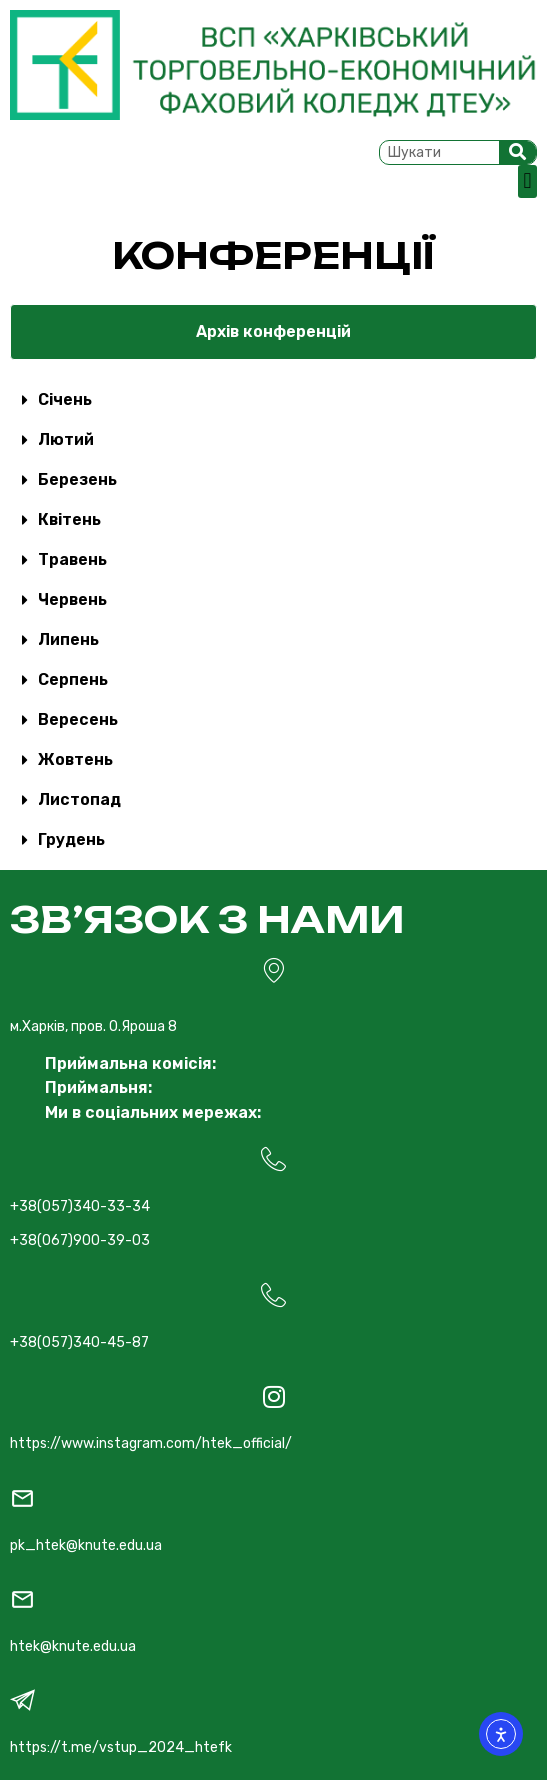 The width and height of the screenshot is (547, 1780). What do you see at coordinates (66, 439) in the screenshot?
I see `Лютий` at bounding box center [66, 439].